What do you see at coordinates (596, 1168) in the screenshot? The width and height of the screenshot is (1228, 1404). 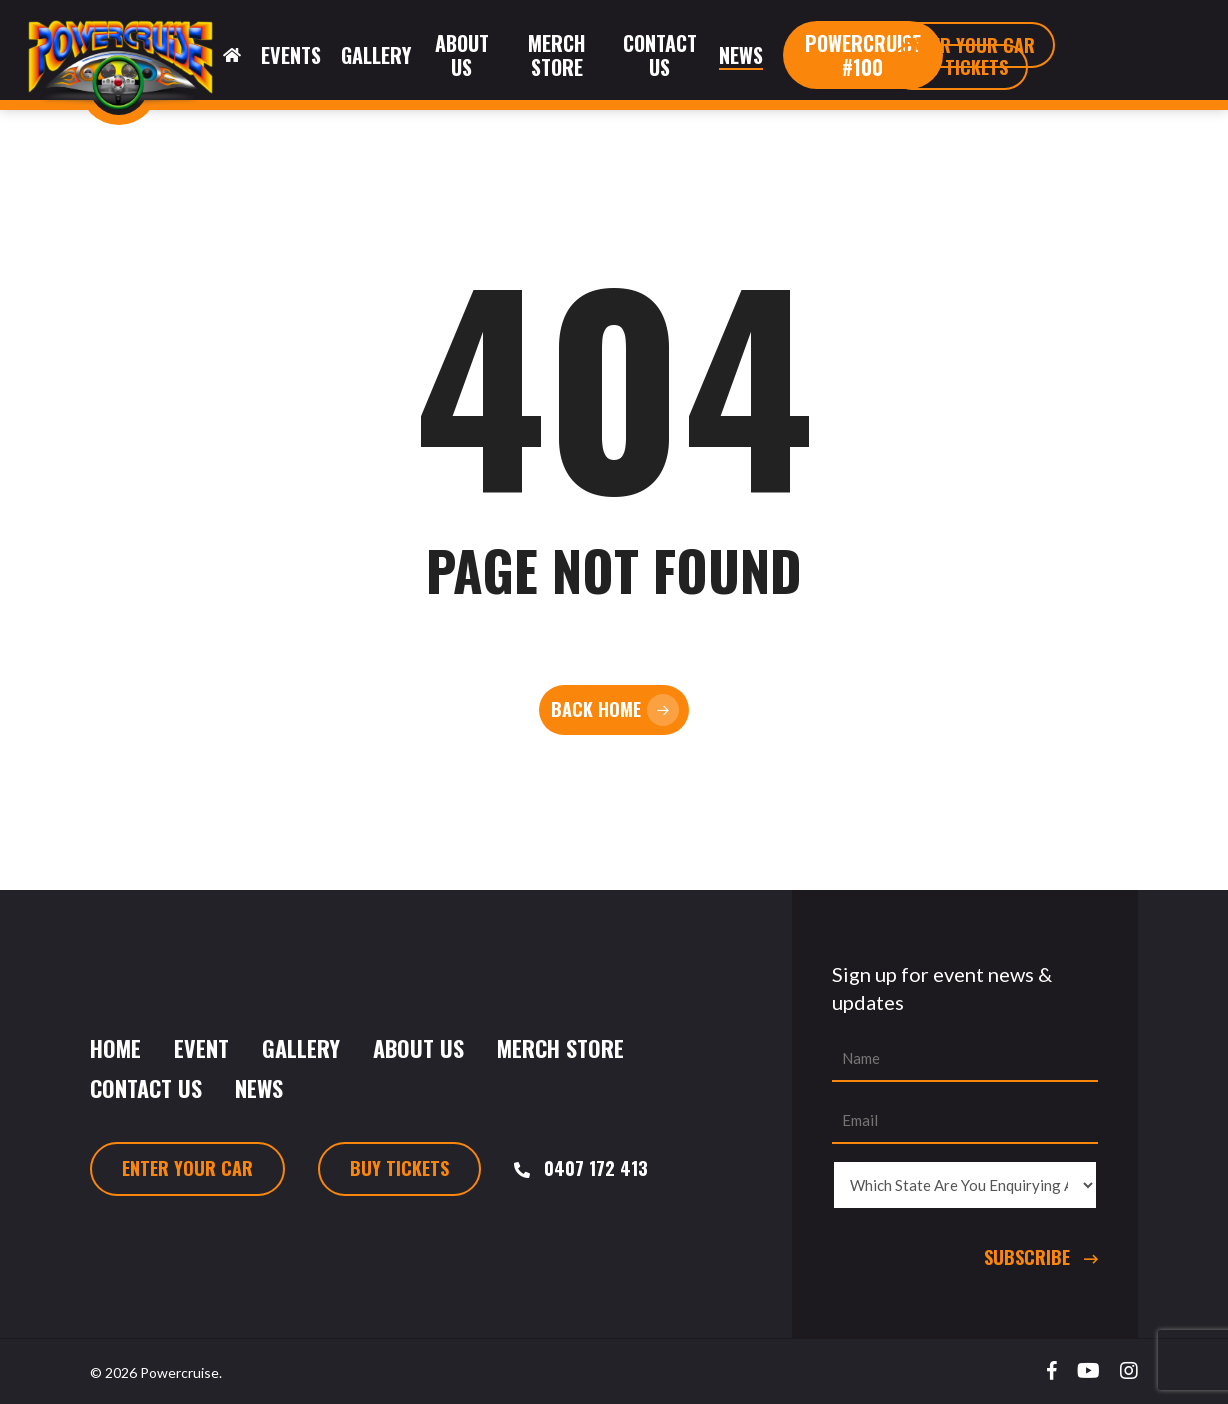 I see `0407 172 413` at bounding box center [596, 1168].